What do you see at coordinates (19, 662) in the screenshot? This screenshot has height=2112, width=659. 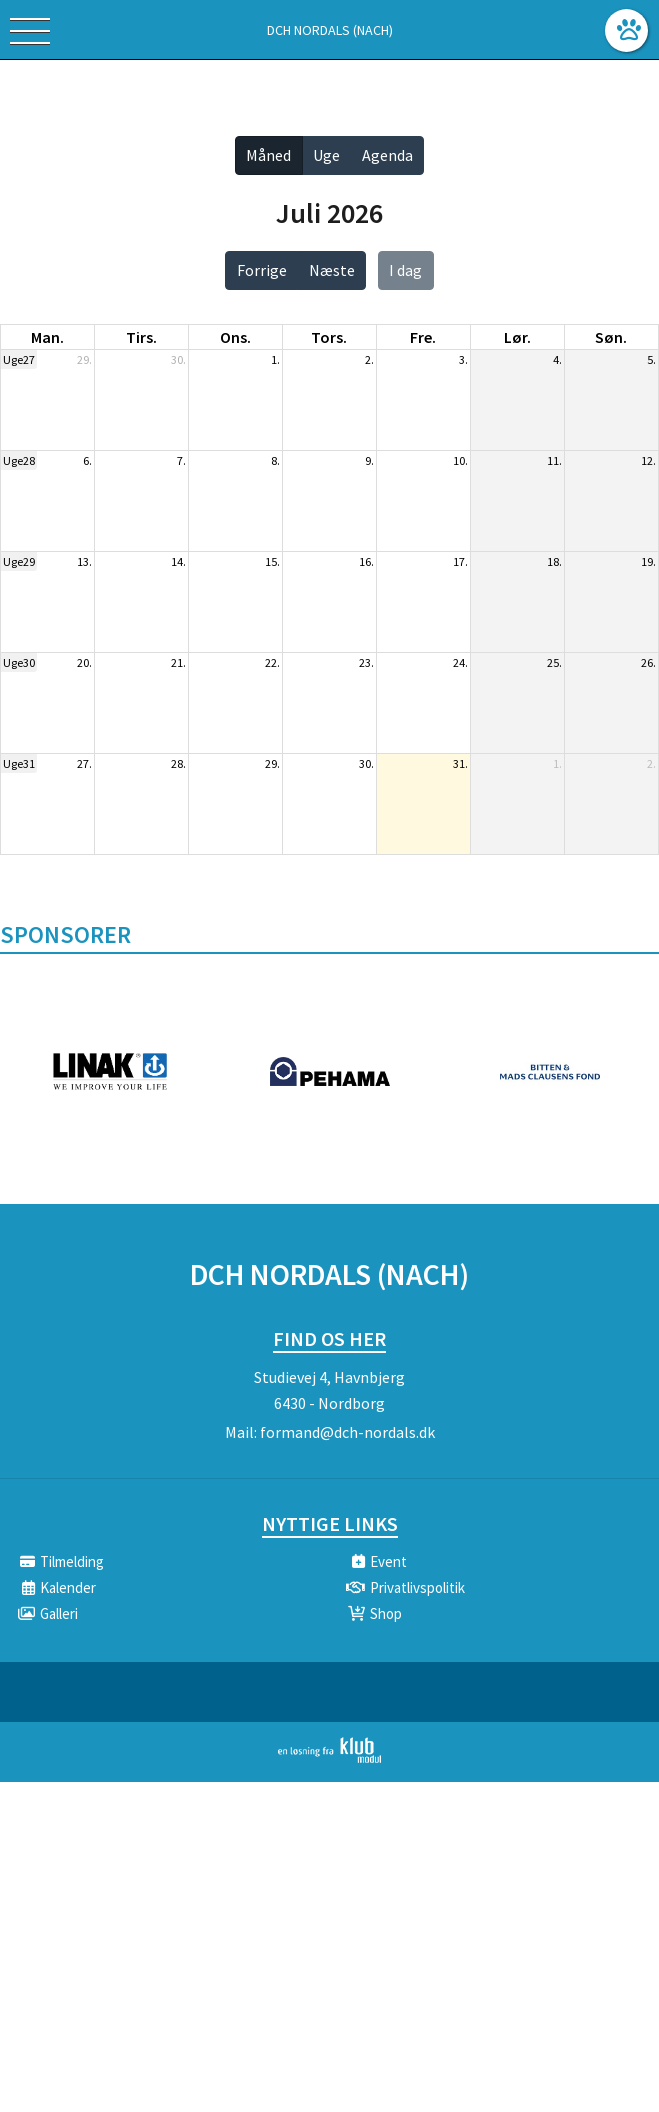 I see `Uge30` at bounding box center [19, 662].